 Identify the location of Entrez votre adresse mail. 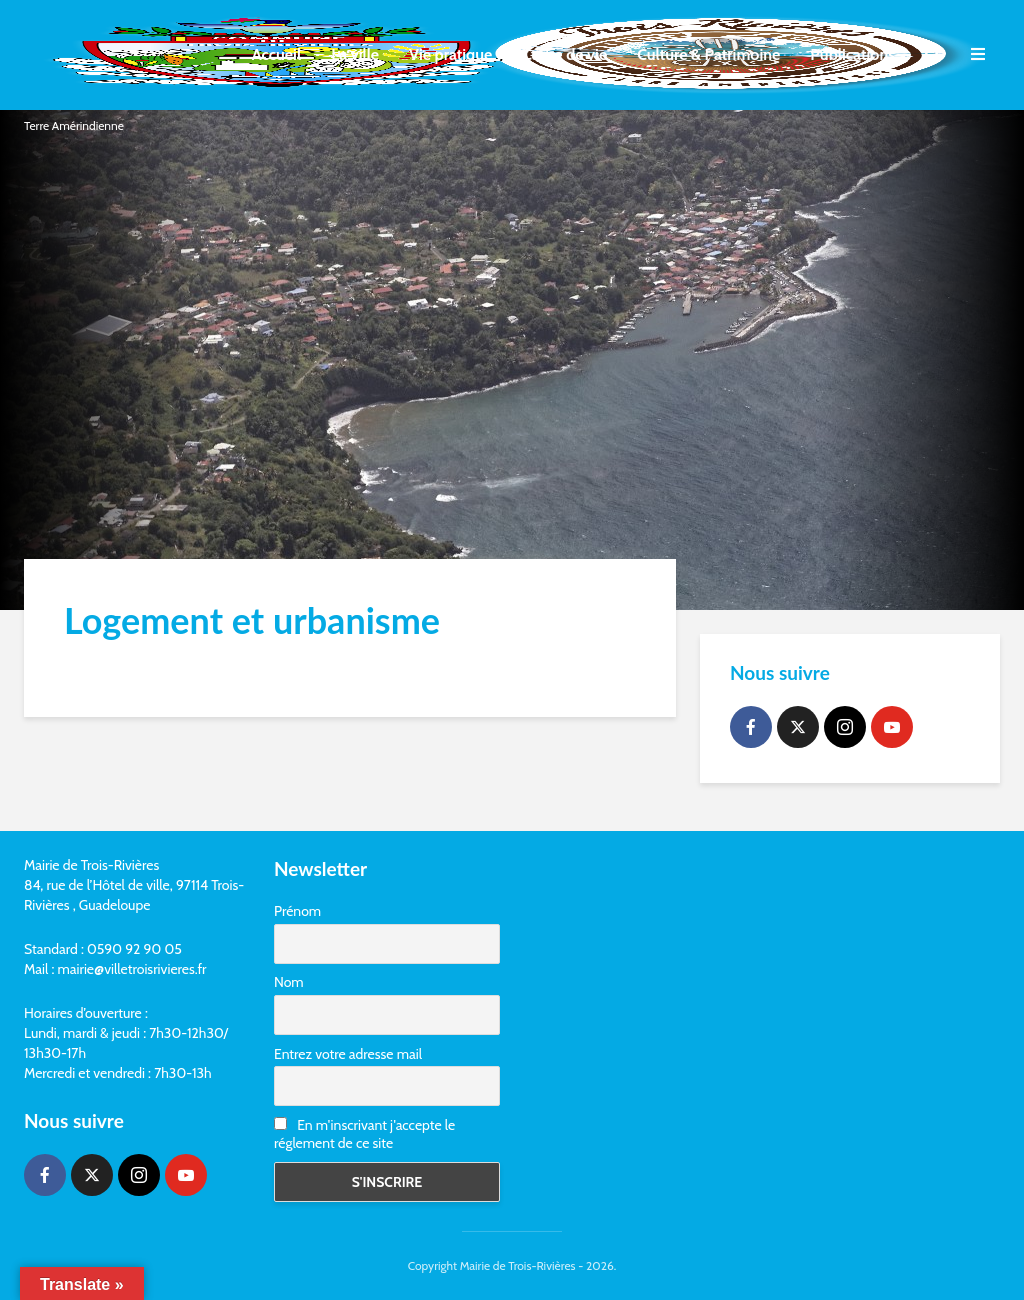
(348, 1054).